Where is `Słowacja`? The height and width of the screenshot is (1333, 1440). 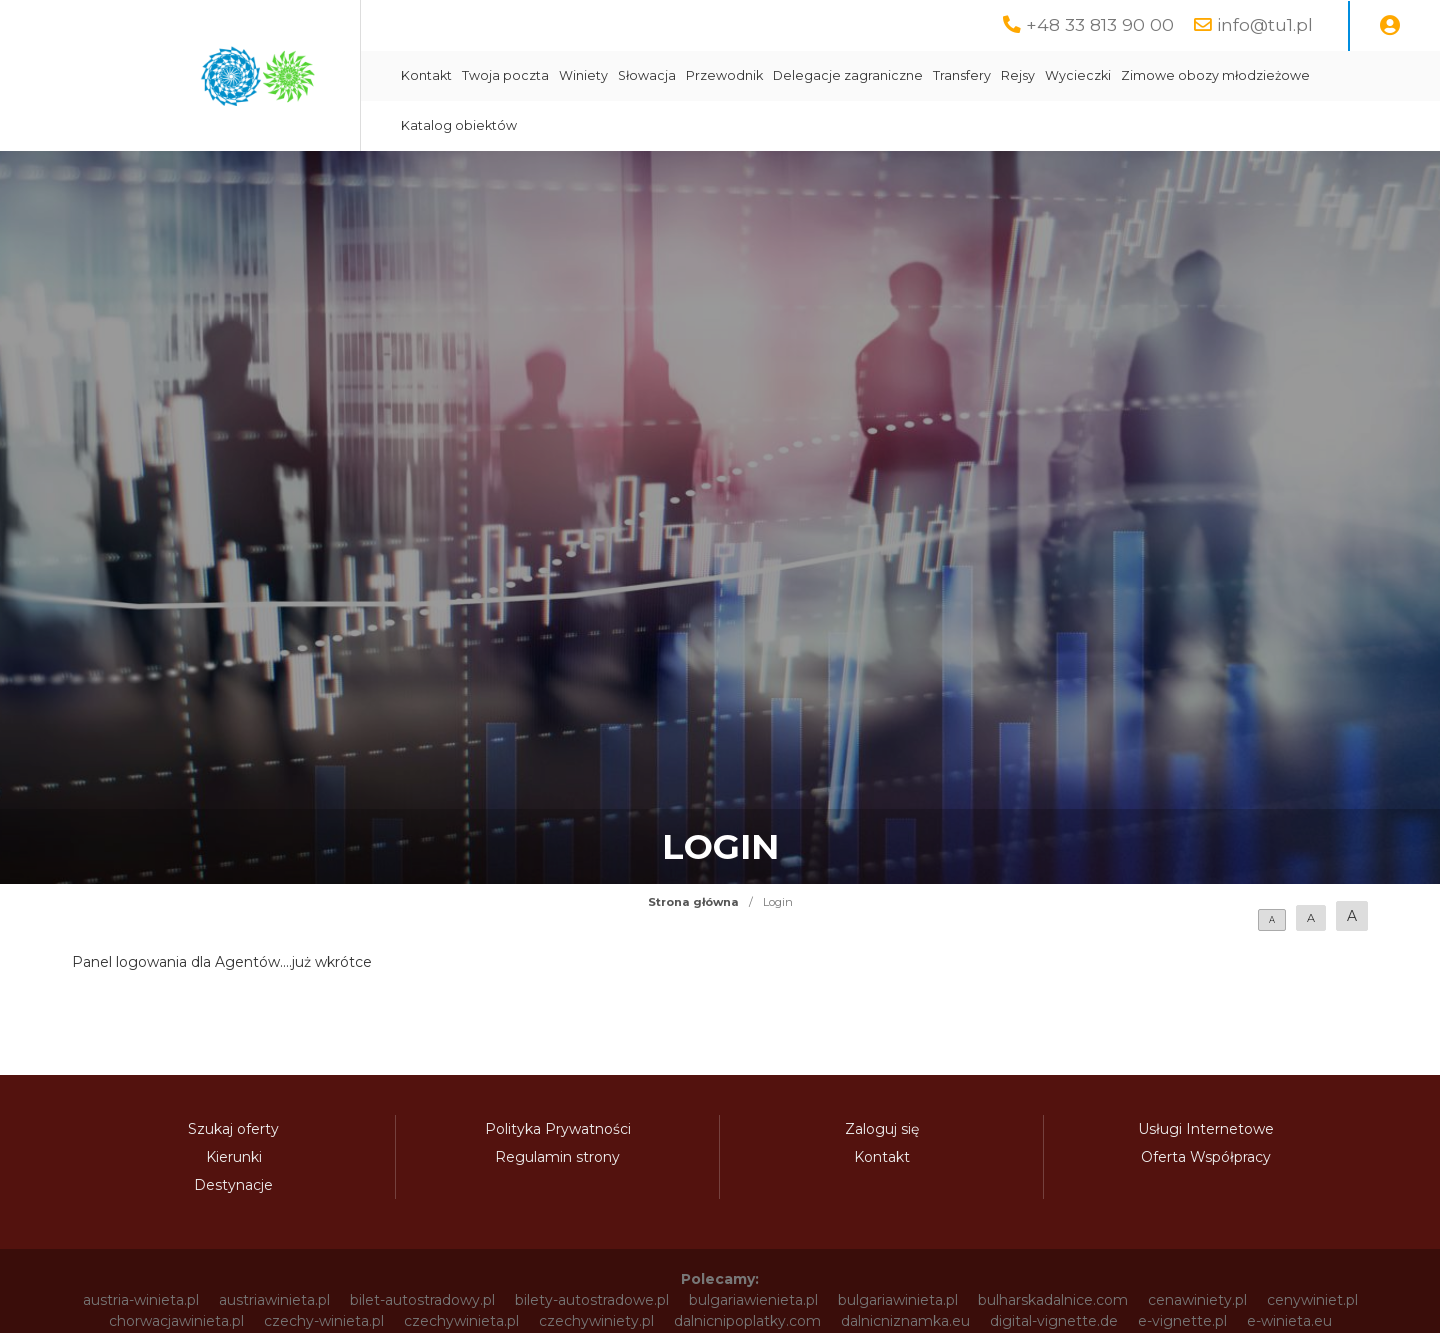
Słowacja is located at coordinates (647, 75).